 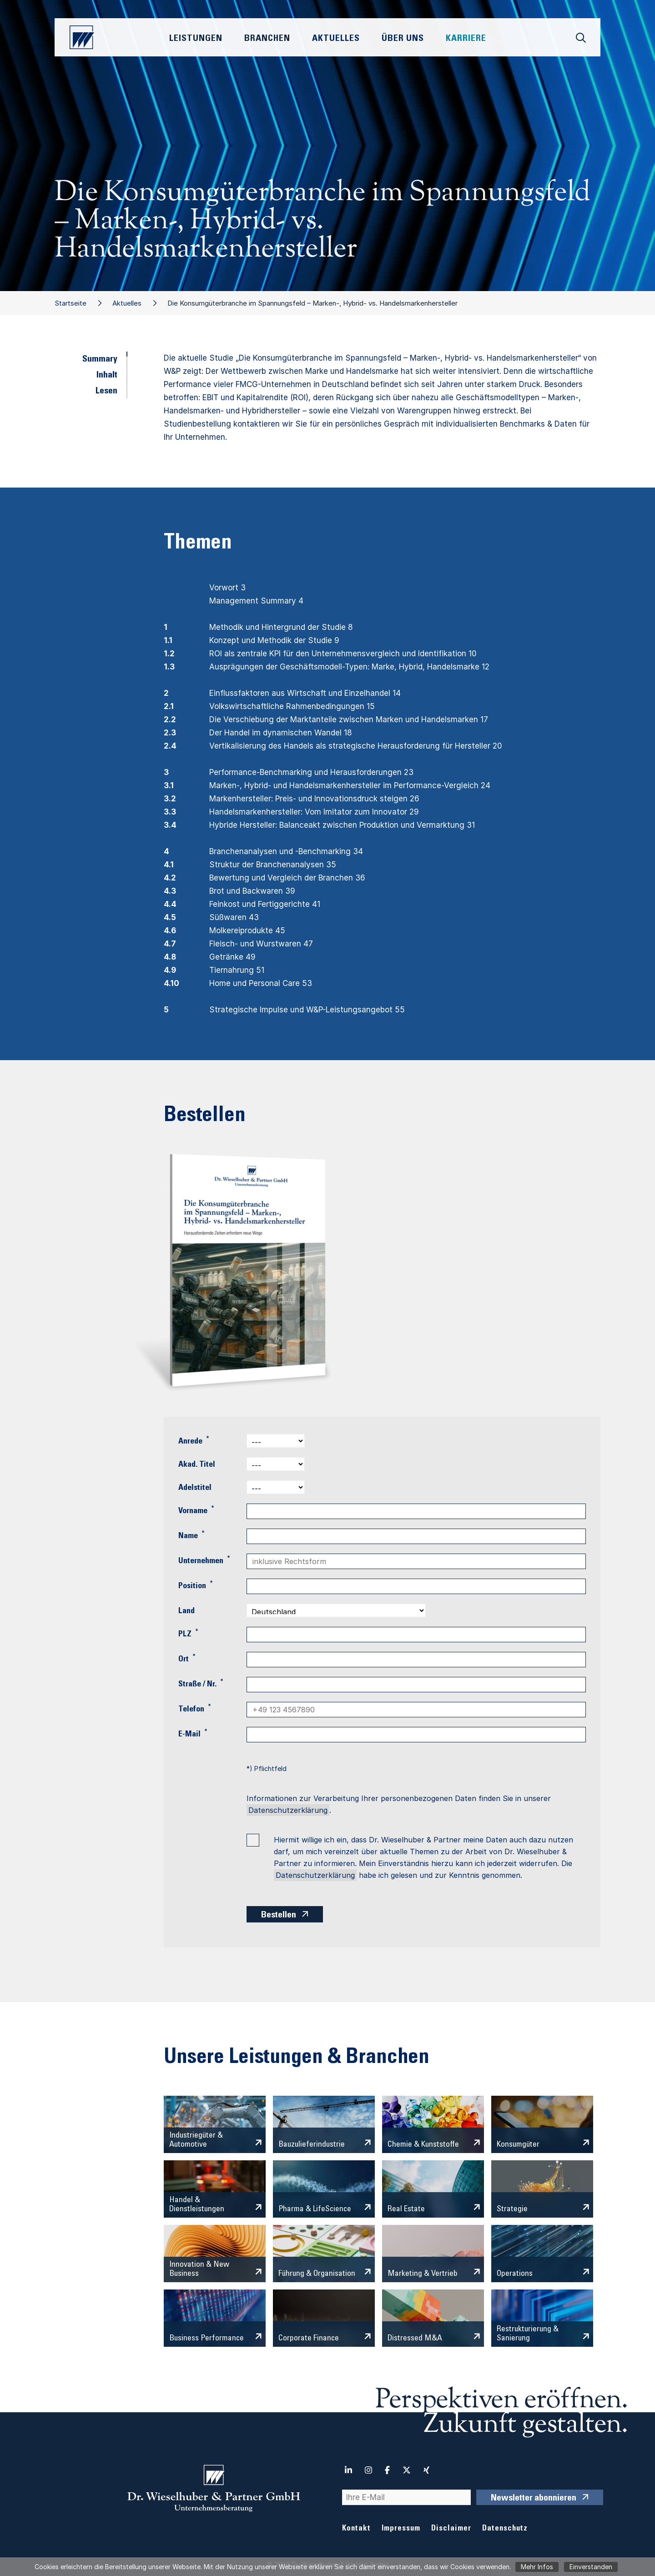 I want to click on Kontakt, so click(x=356, y=2529).